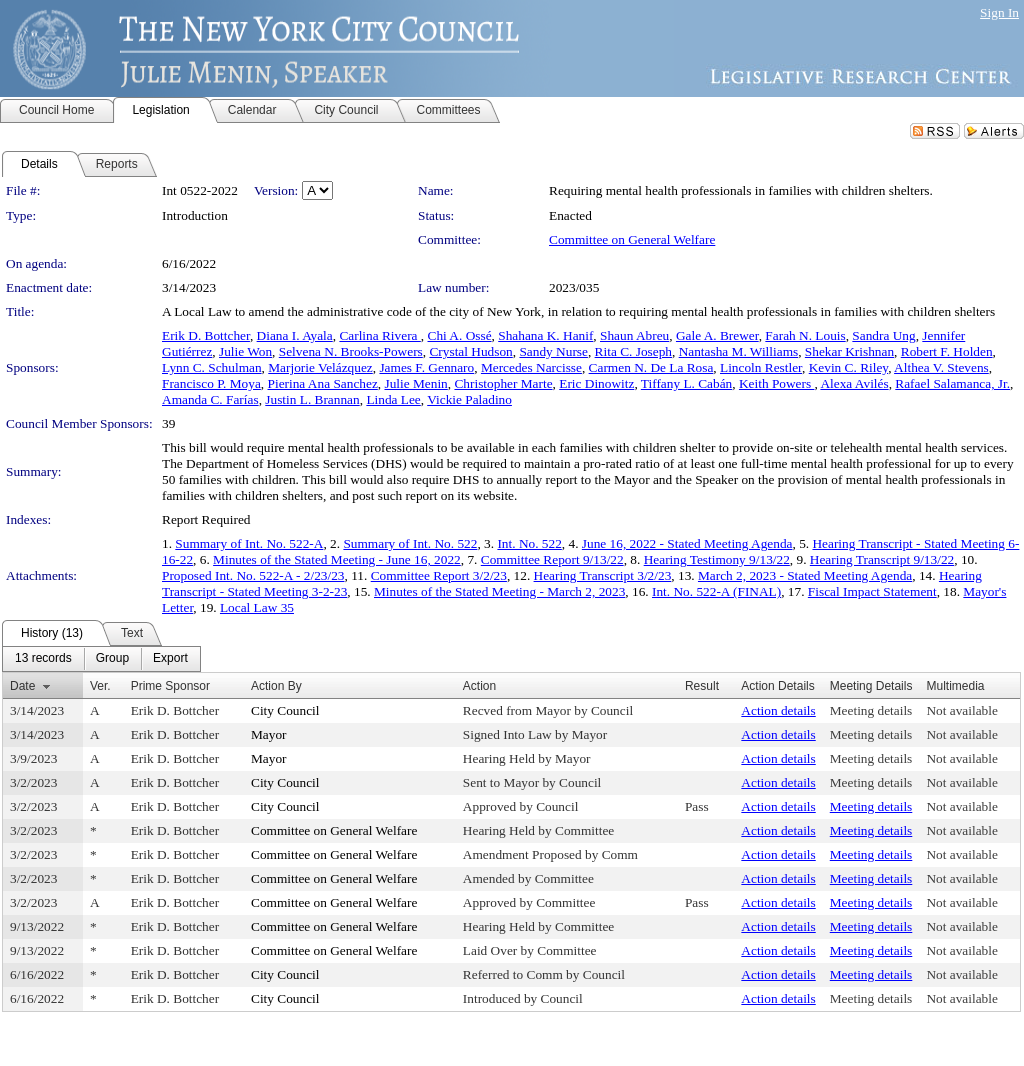  I want to click on [menubar], so click(101, 659).